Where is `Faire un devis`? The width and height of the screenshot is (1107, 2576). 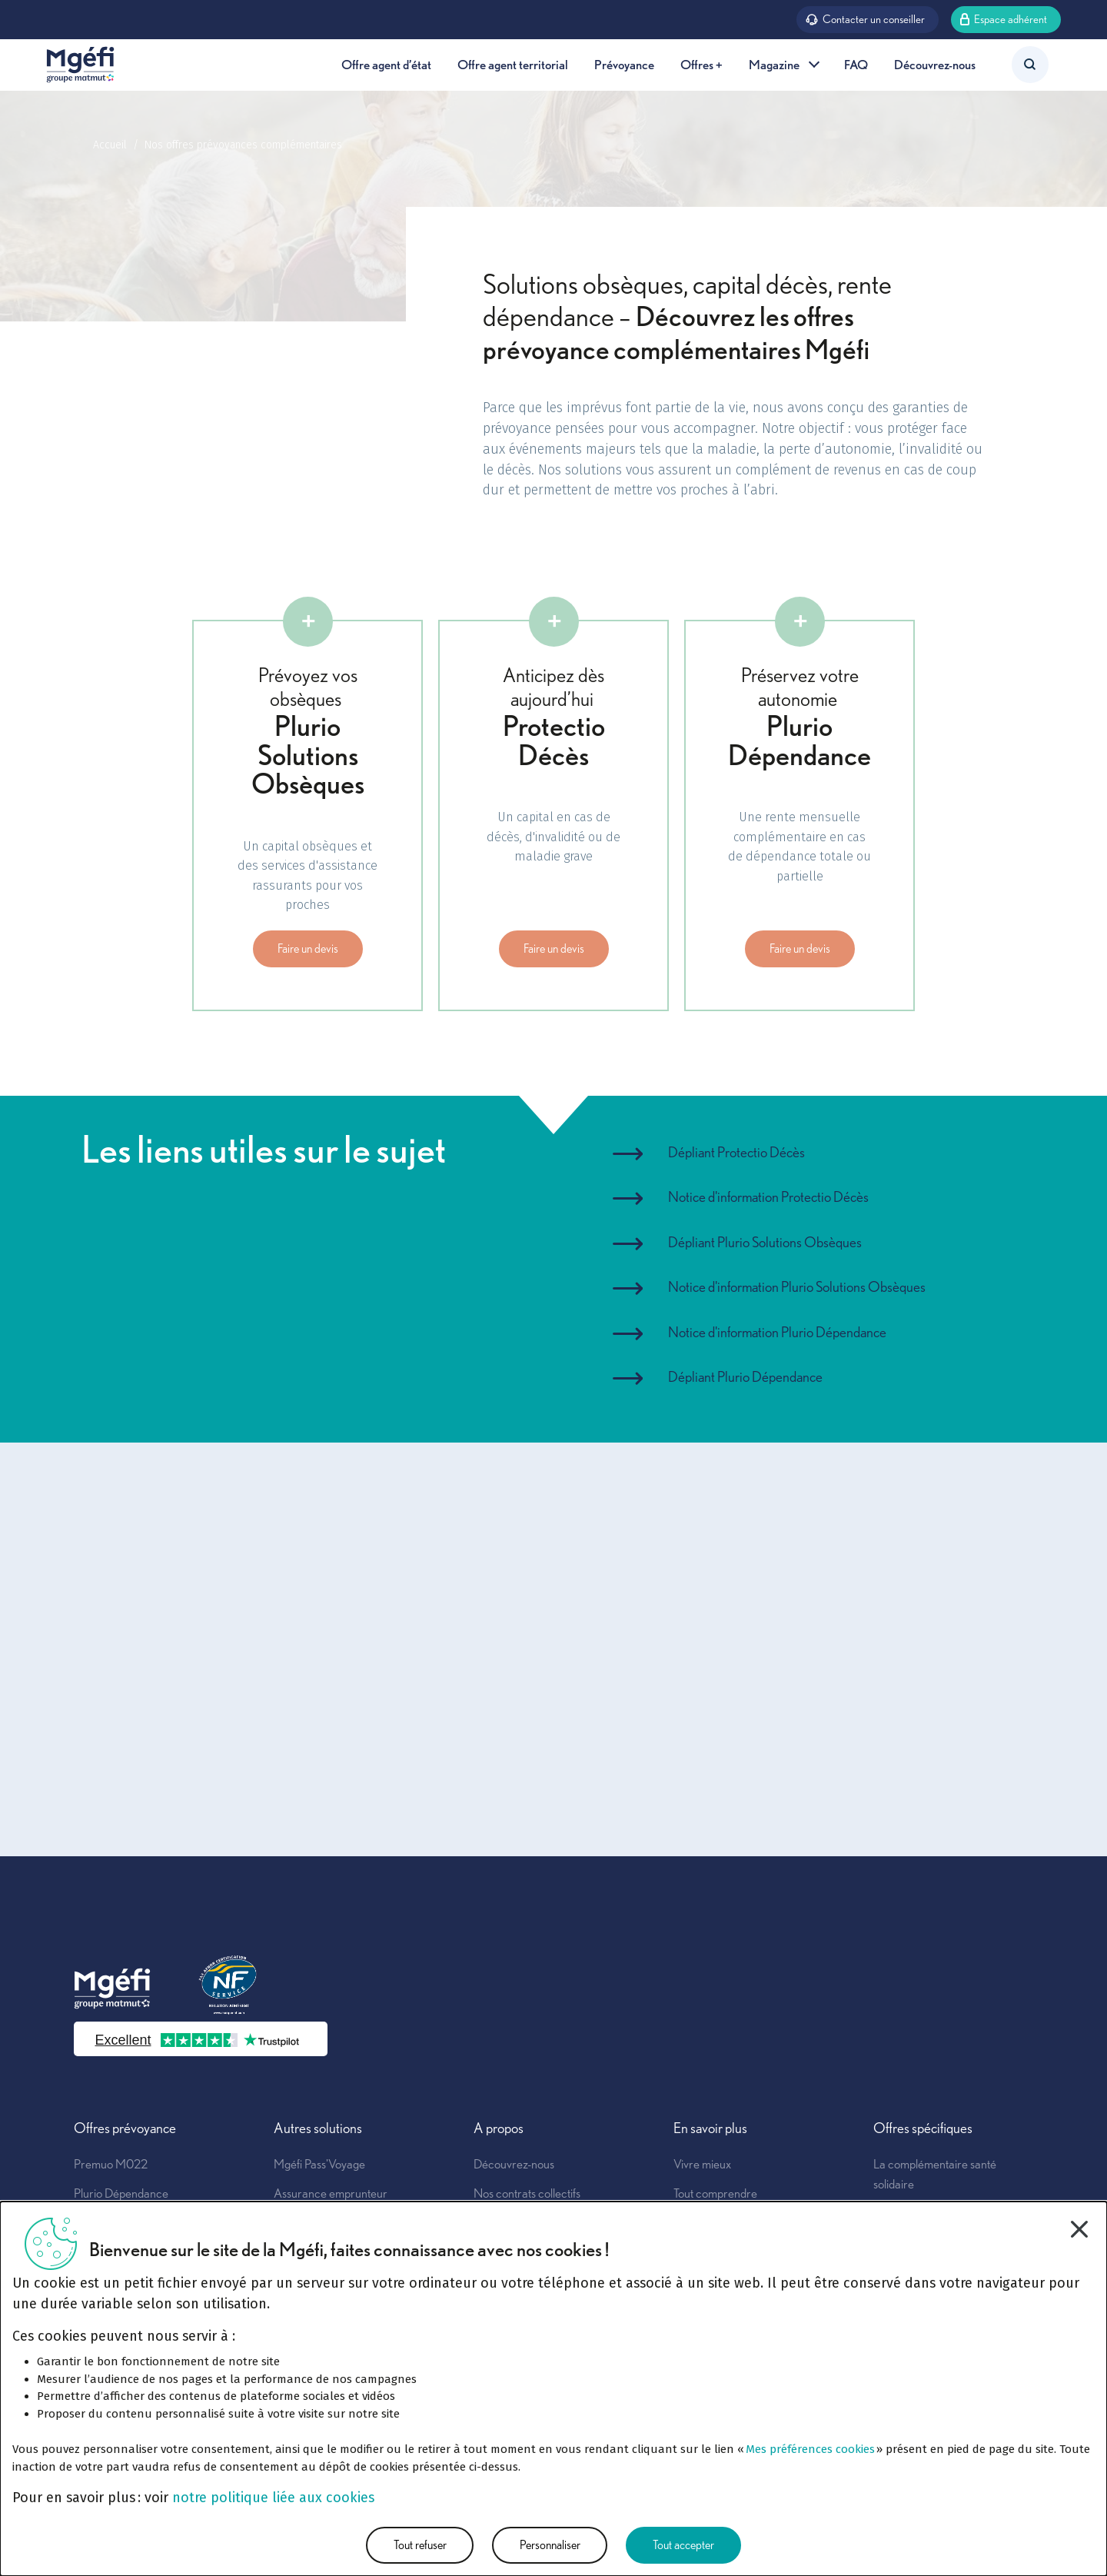 Faire un devis is located at coordinates (308, 948).